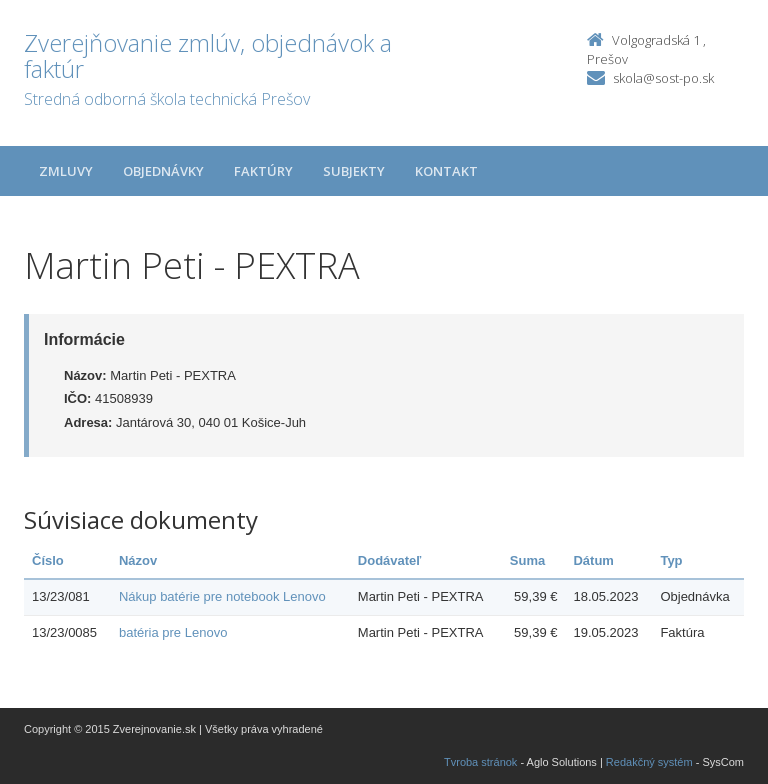  I want to click on Tvroba stránok, so click(480, 762).